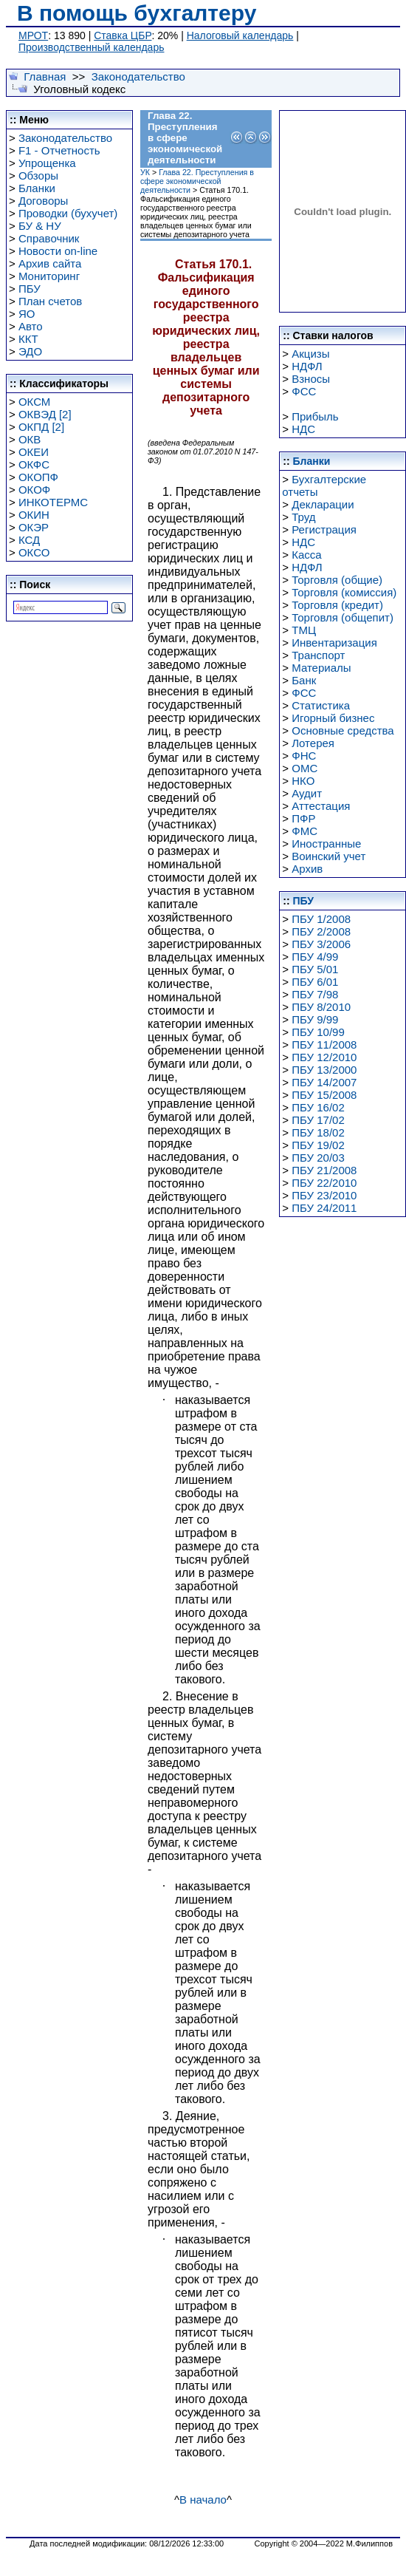  I want to click on F1 - Отчетность, so click(59, 150).